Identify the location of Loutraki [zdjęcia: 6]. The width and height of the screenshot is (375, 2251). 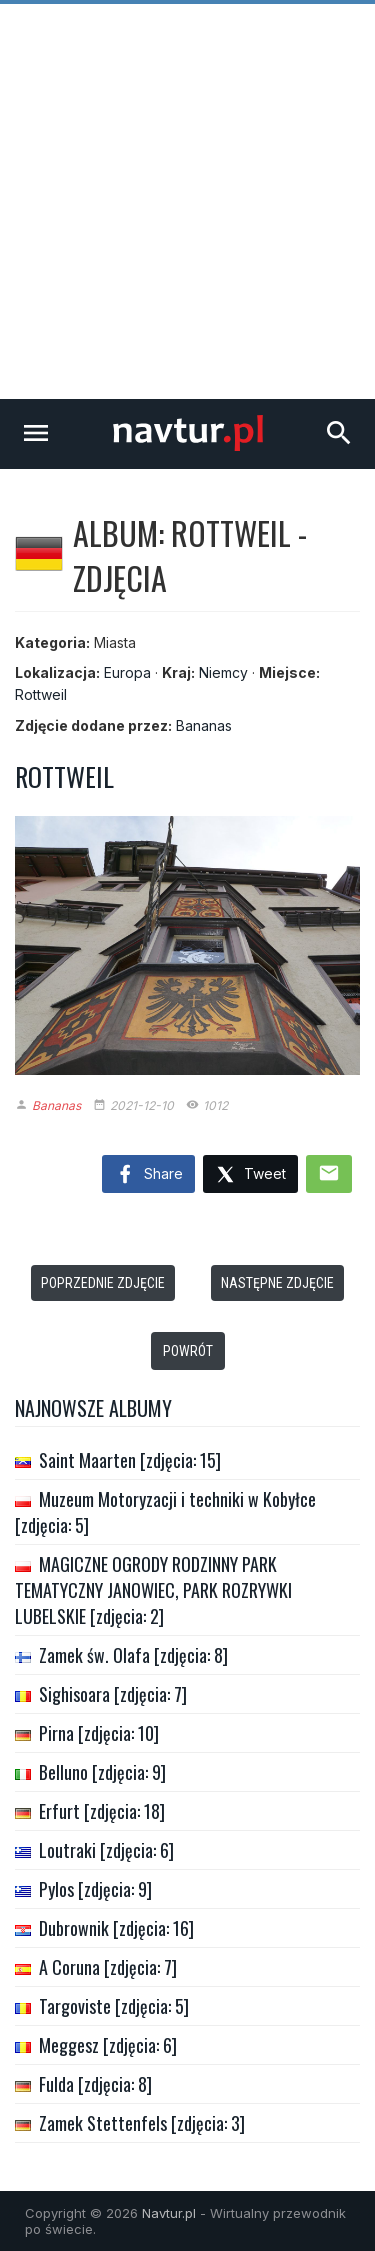
(106, 1850).